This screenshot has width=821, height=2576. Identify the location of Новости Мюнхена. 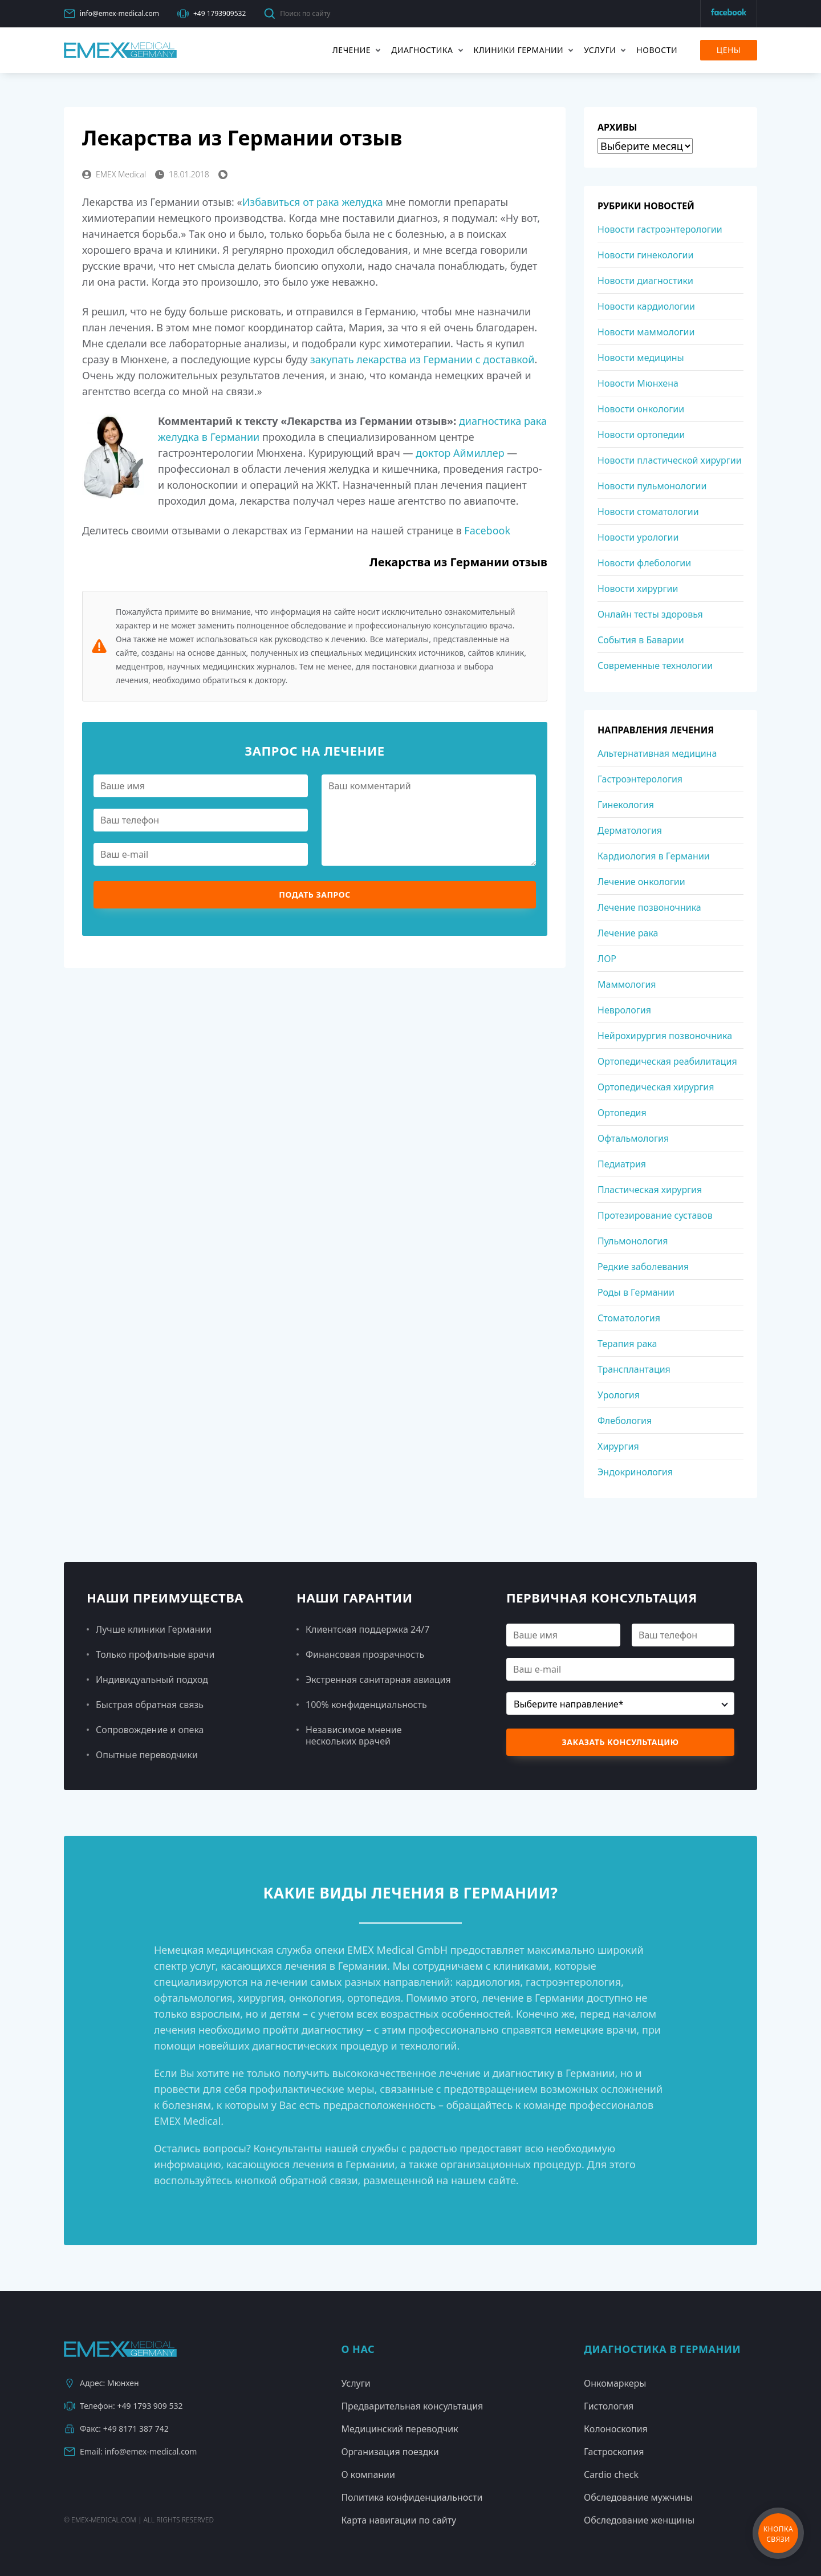
(638, 383).